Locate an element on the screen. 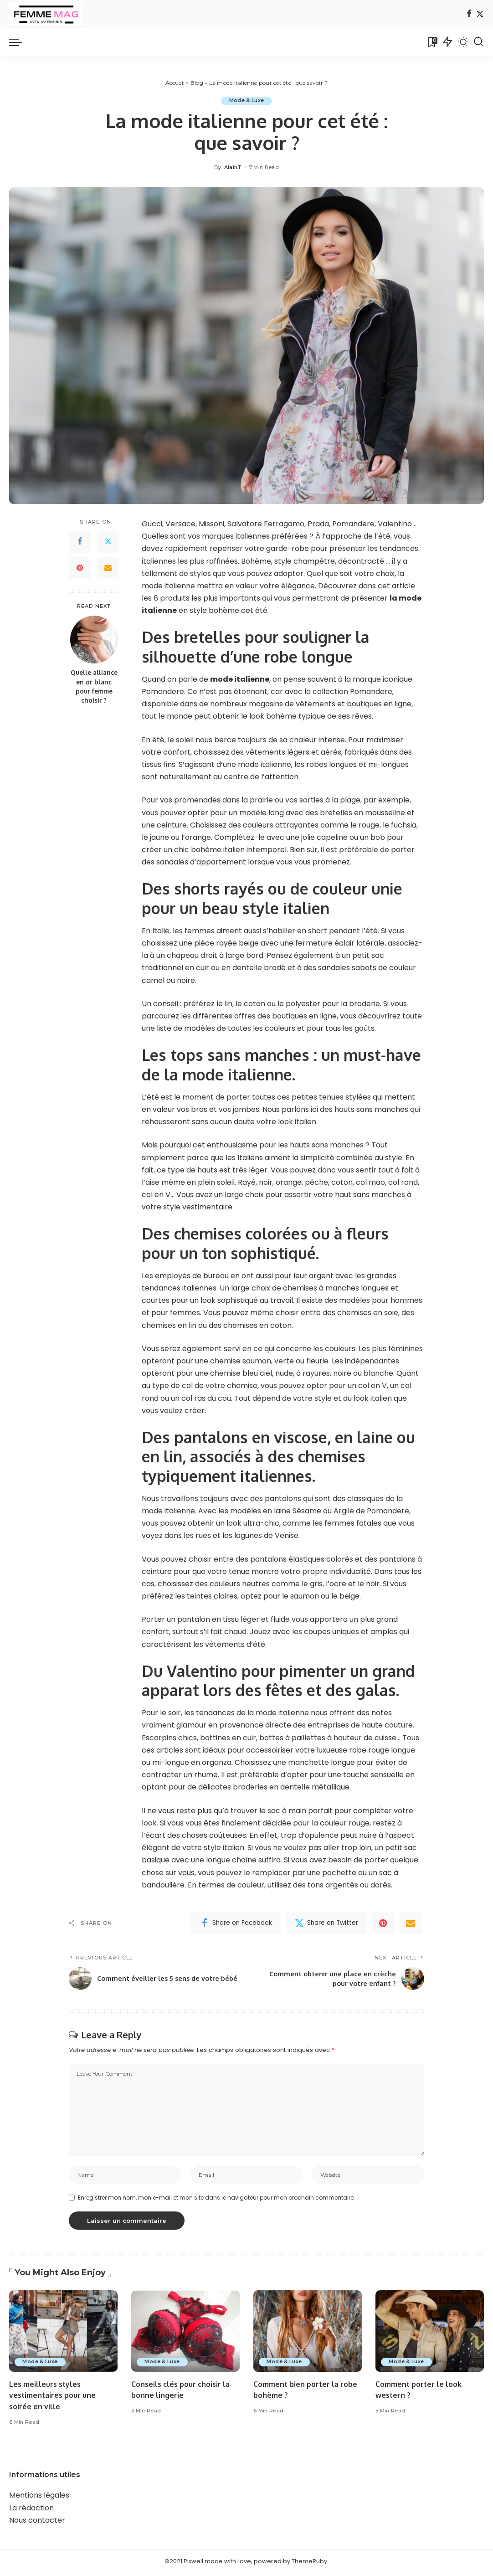 Image resolution: width=493 pixels, height=2576 pixels. Mentions légales is located at coordinates (39, 2498).